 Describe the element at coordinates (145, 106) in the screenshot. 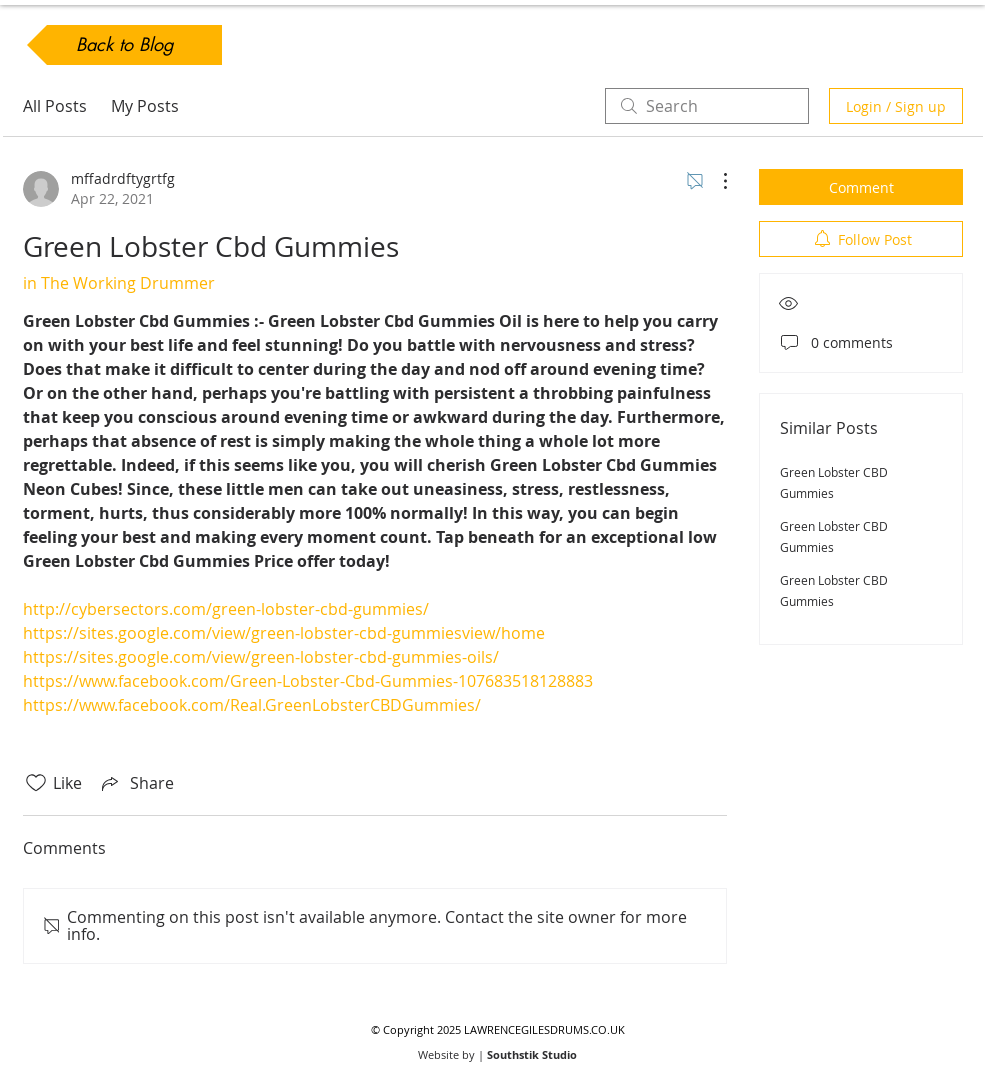

I see `My Posts` at that location.